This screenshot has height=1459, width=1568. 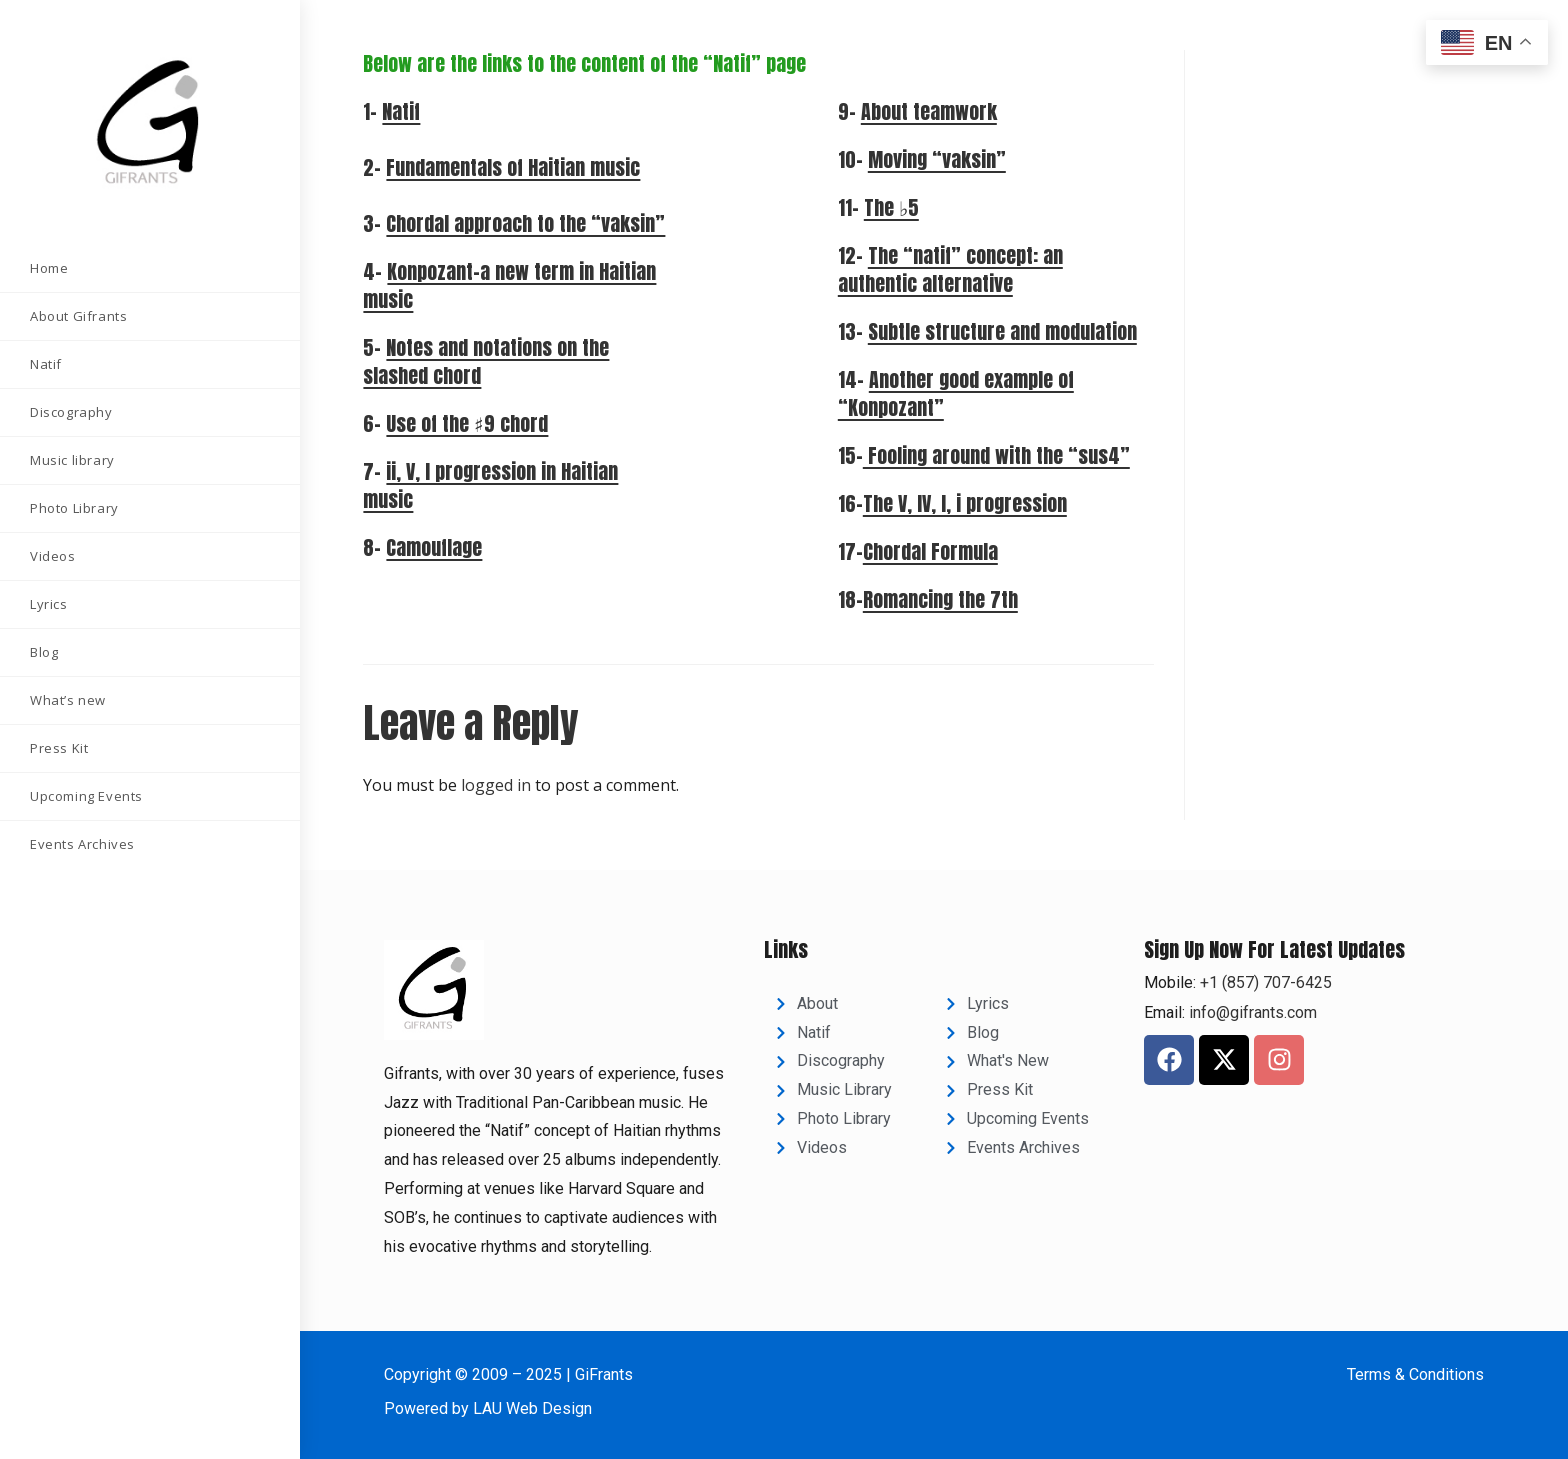 I want to click on info@gifrants.com, so click(x=1253, y=1012).